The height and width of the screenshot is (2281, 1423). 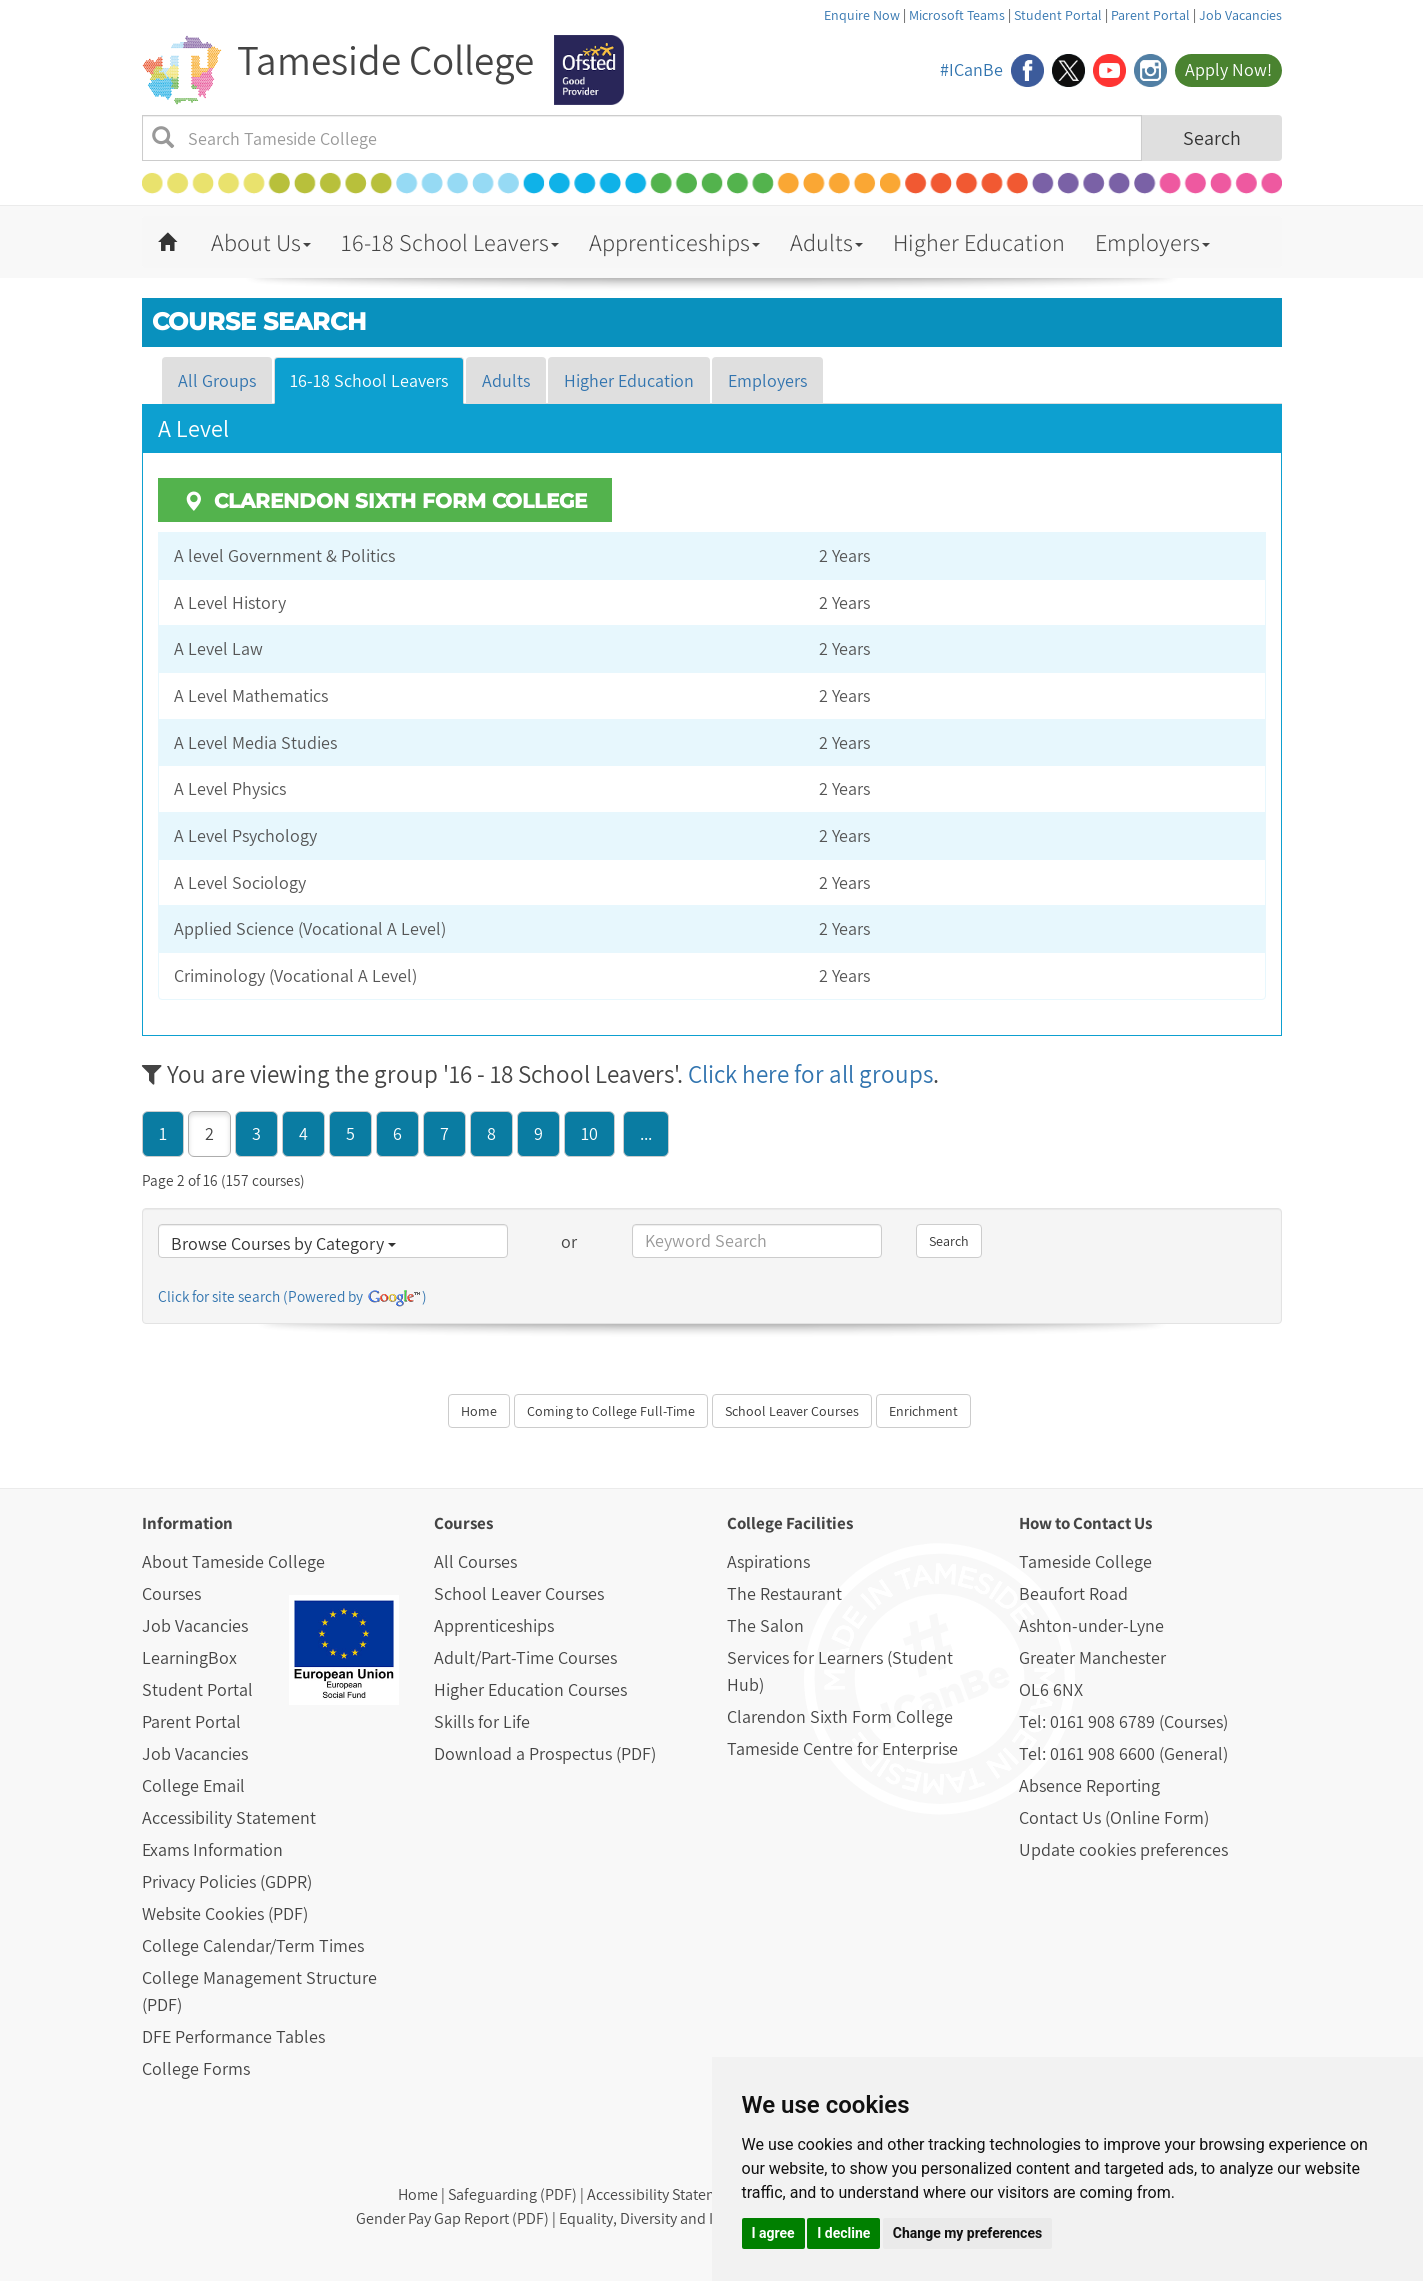 What do you see at coordinates (1240, 15) in the screenshot?
I see `Job Vacancies` at bounding box center [1240, 15].